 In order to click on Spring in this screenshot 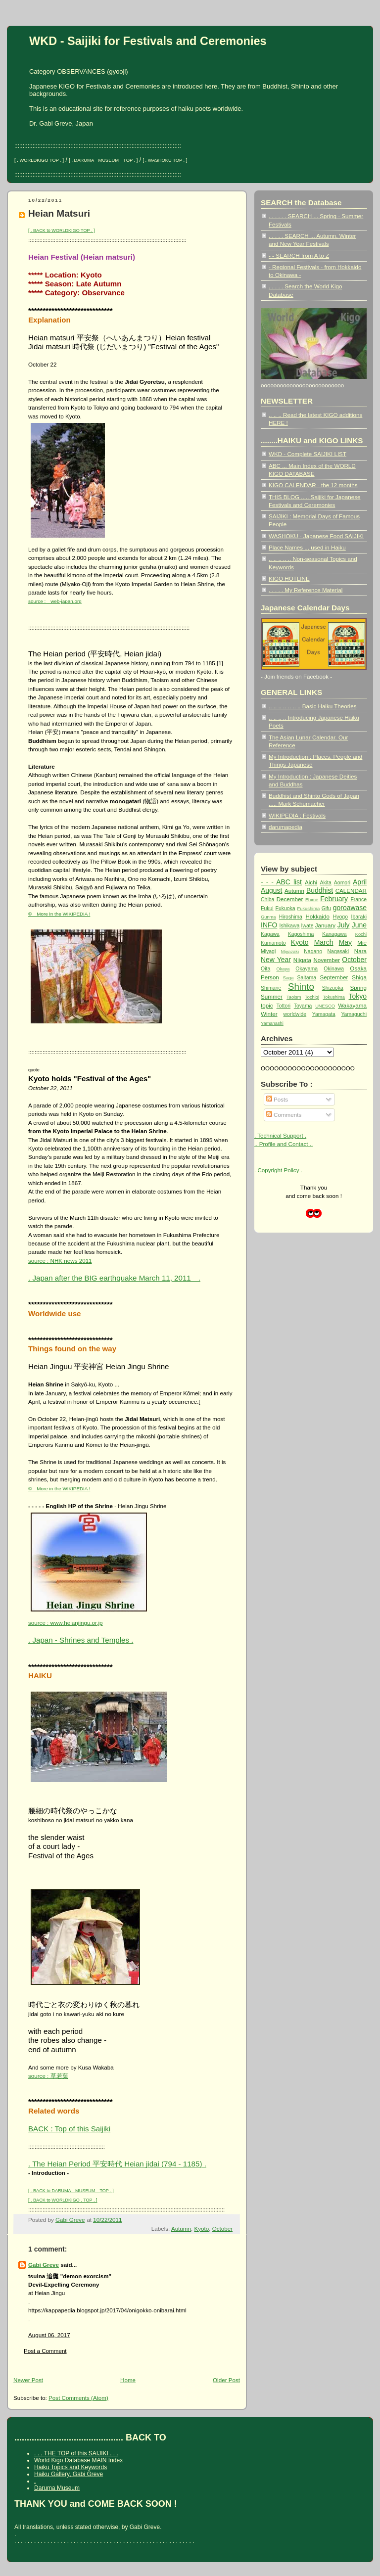, I will do `click(358, 987)`.